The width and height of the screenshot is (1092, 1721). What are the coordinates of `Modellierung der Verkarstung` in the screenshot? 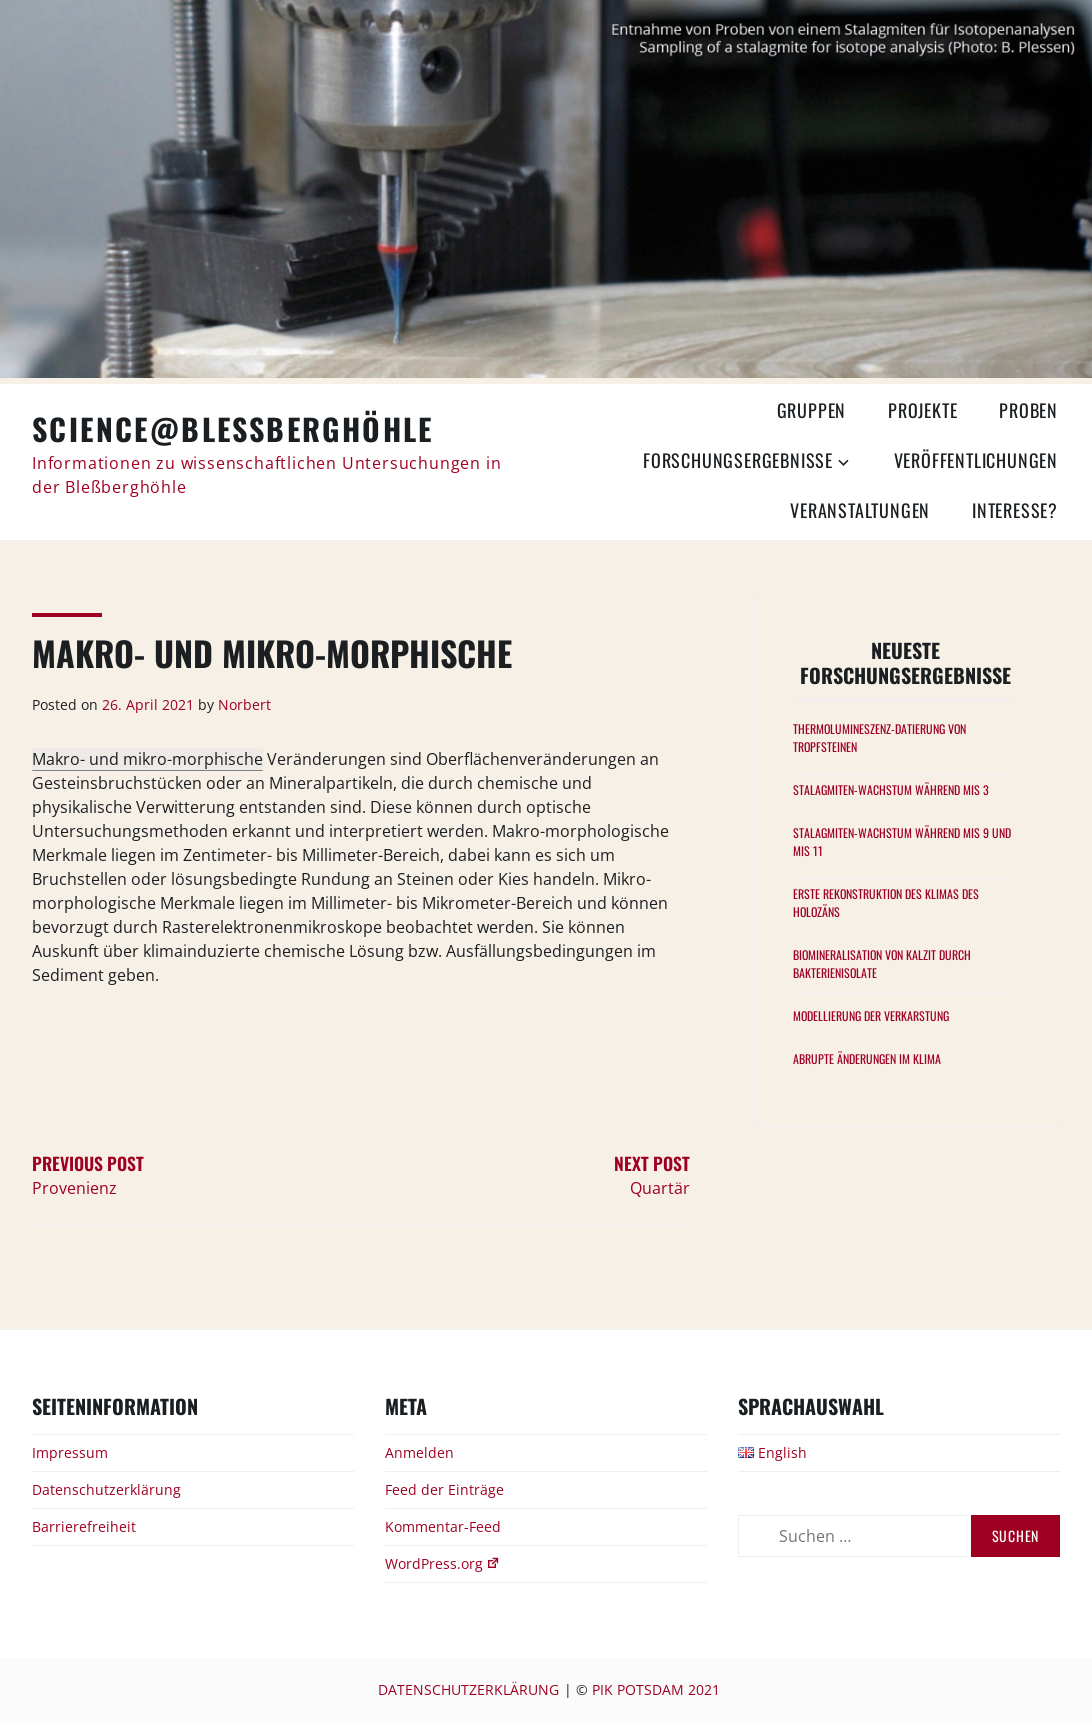 It's located at (871, 1015).